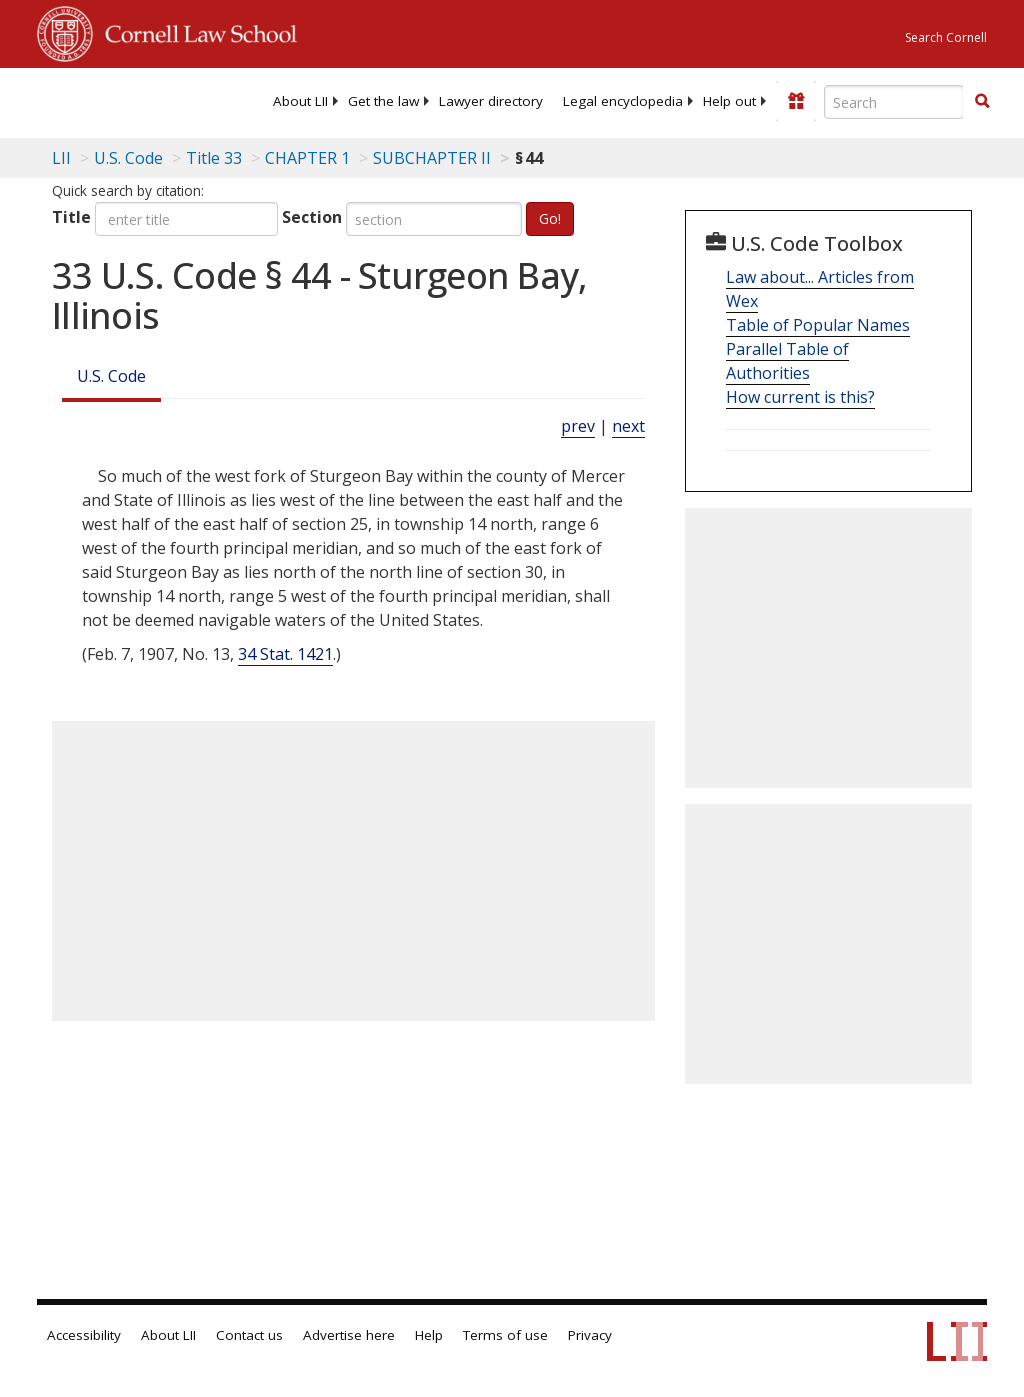  What do you see at coordinates (84, 1335) in the screenshot?
I see `Accessibility` at bounding box center [84, 1335].